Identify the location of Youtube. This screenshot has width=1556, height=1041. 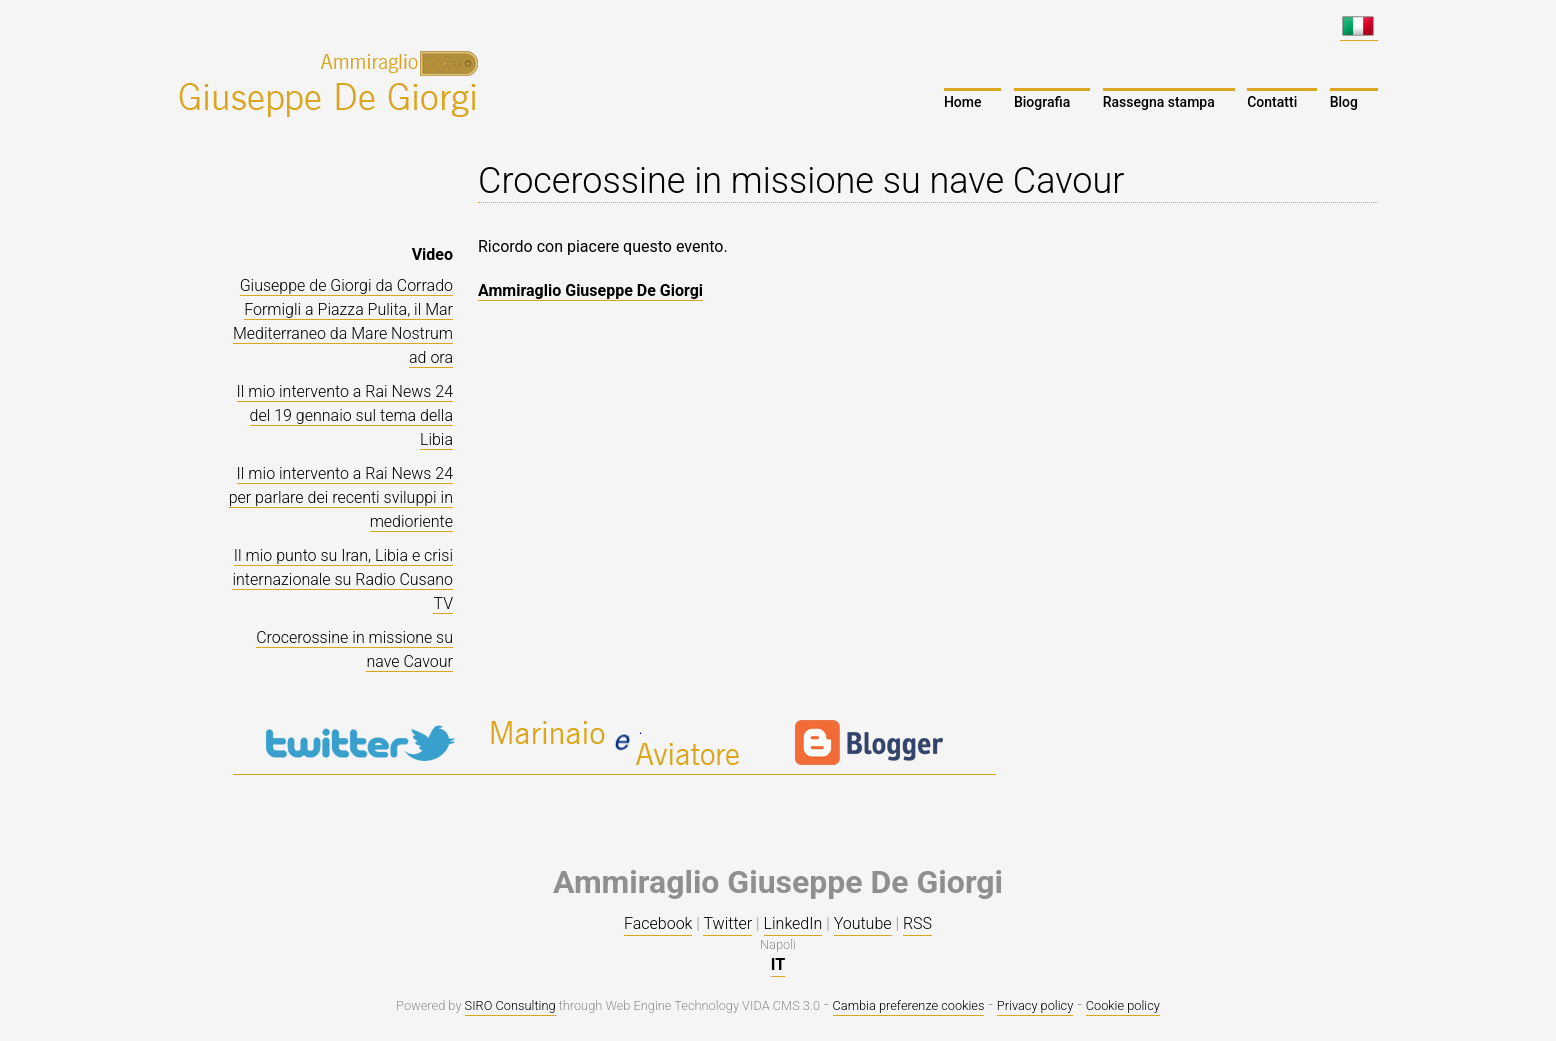
(863, 923).